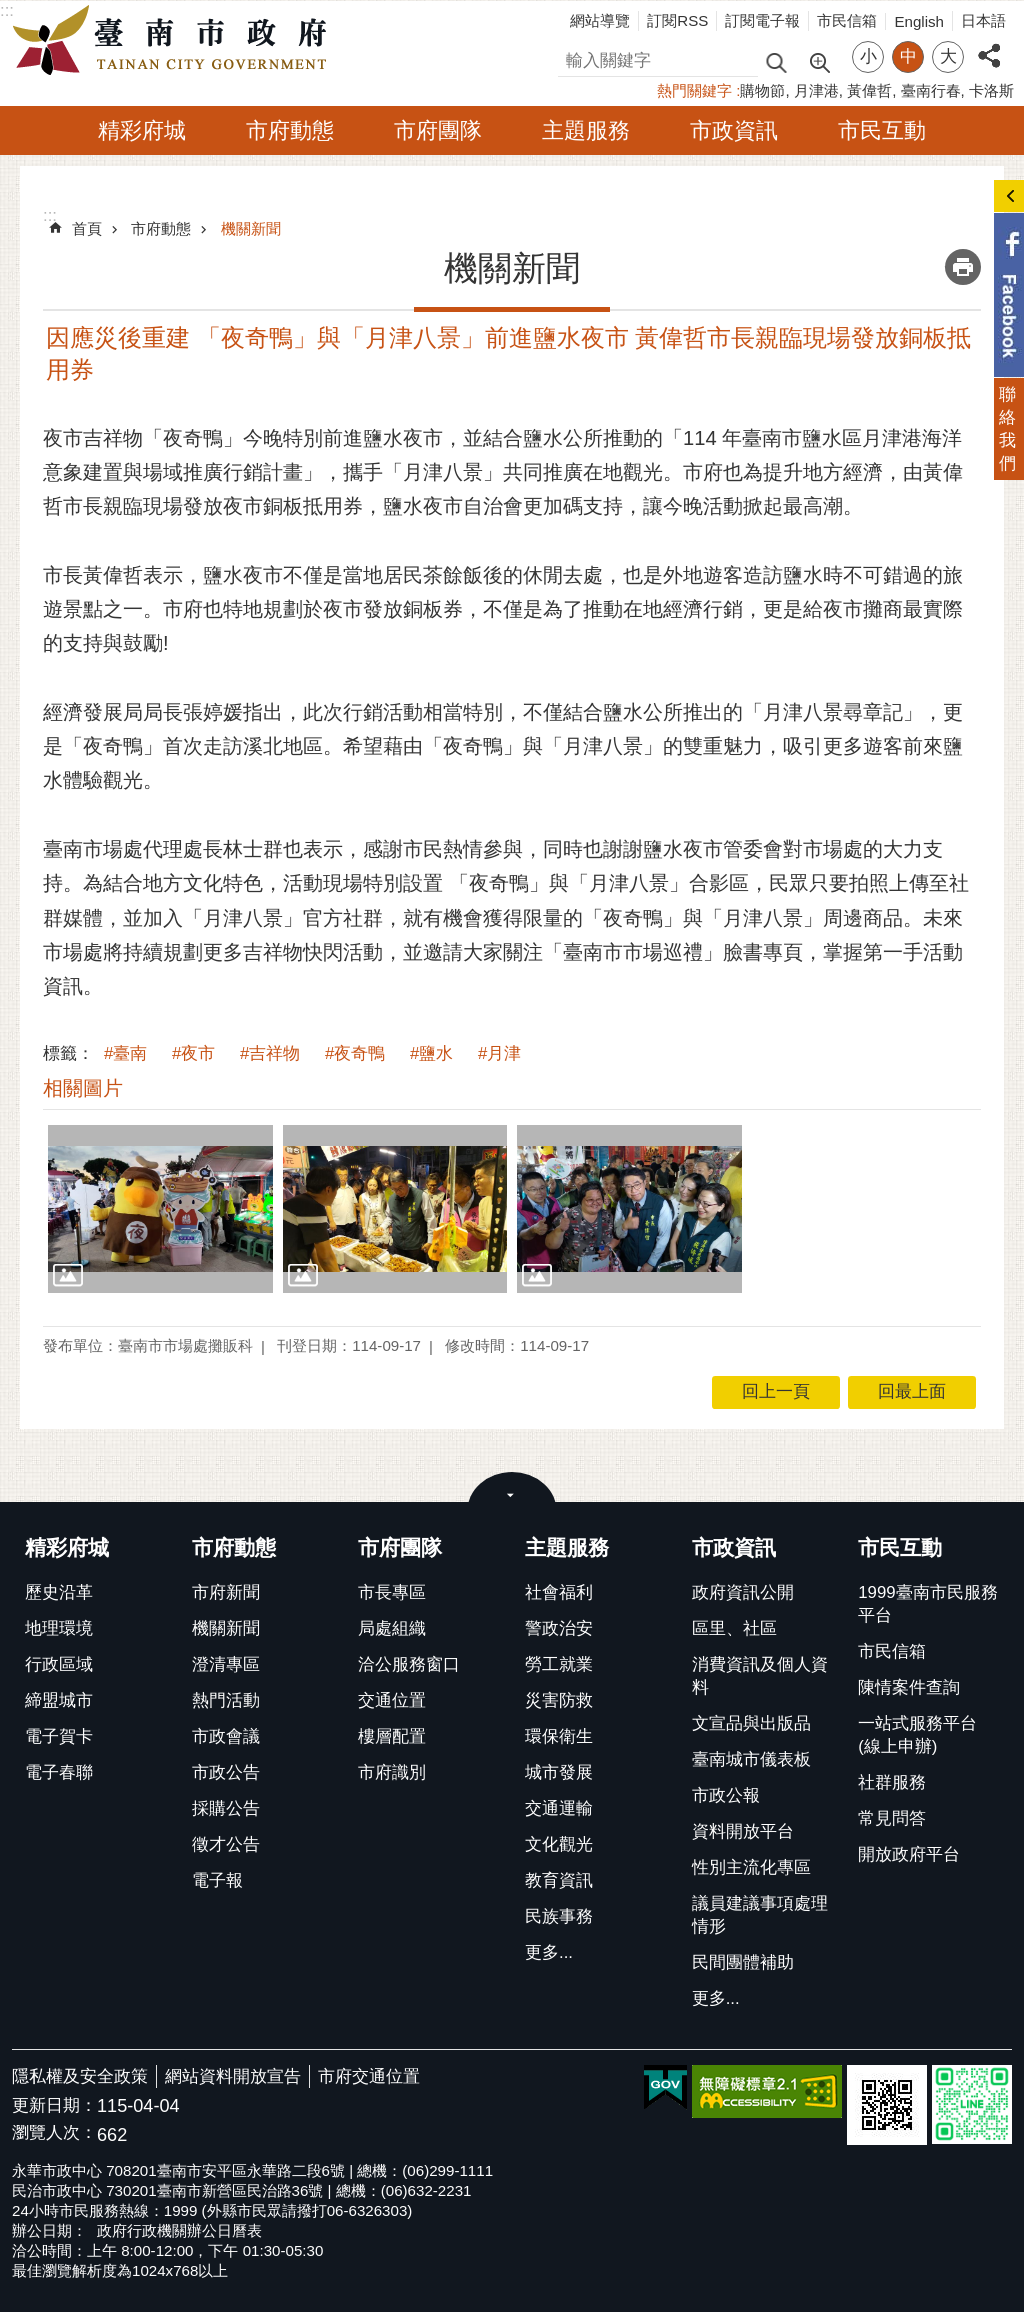  Describe the element at coordinates (226, 1736) in the screenshot. I see `市政會議` at that location.